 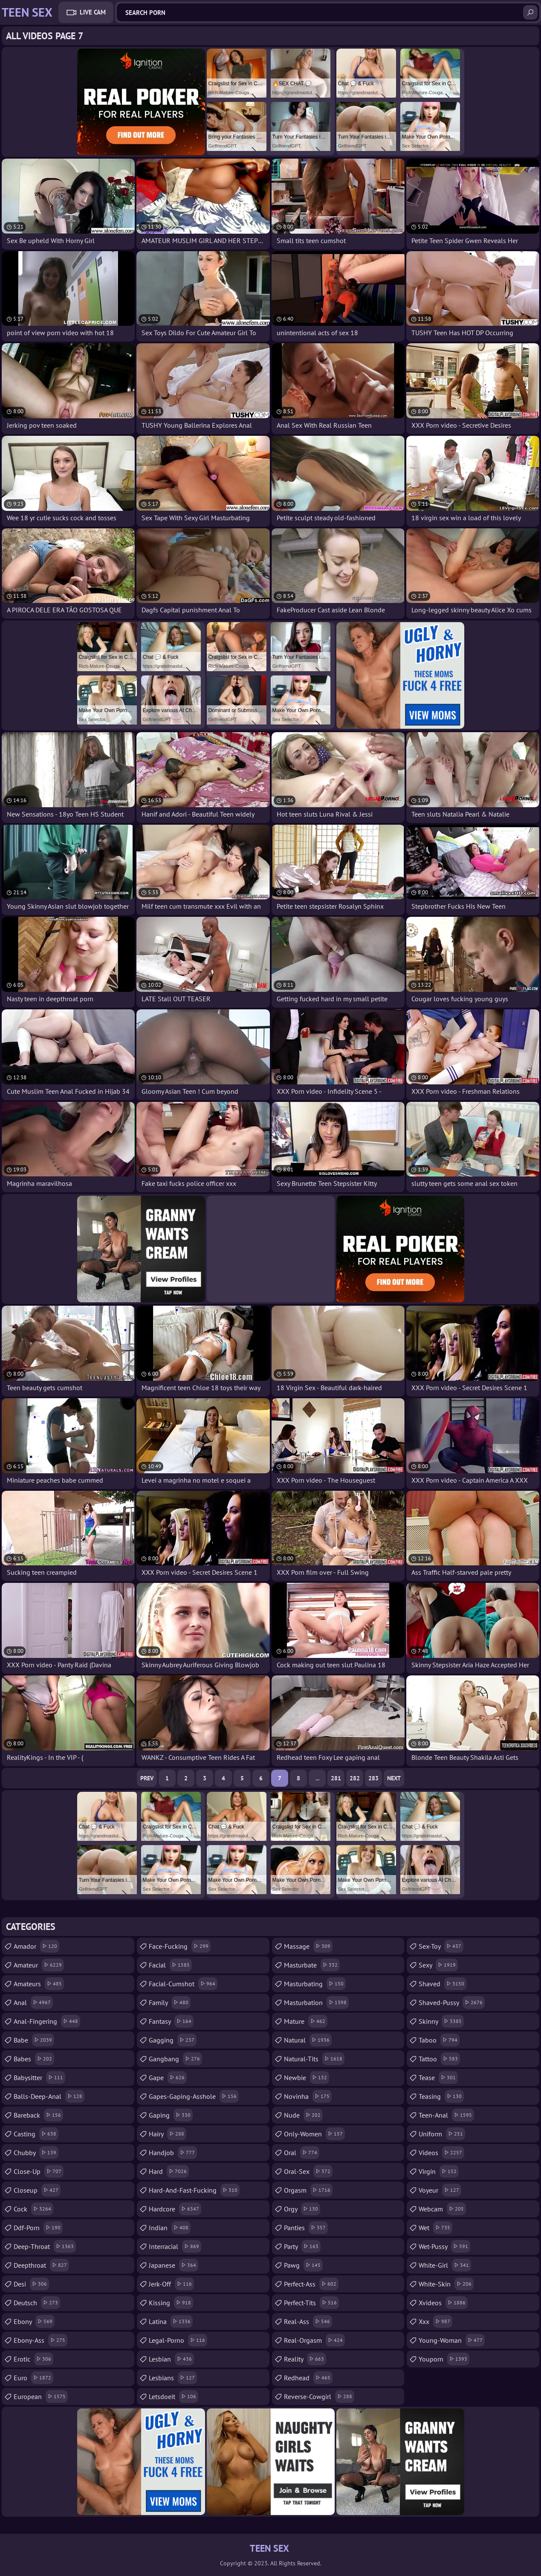 What do you see at coordinates (33, 2208) in the screenshot?
I see `cock` at bounding box center [33, 2208].